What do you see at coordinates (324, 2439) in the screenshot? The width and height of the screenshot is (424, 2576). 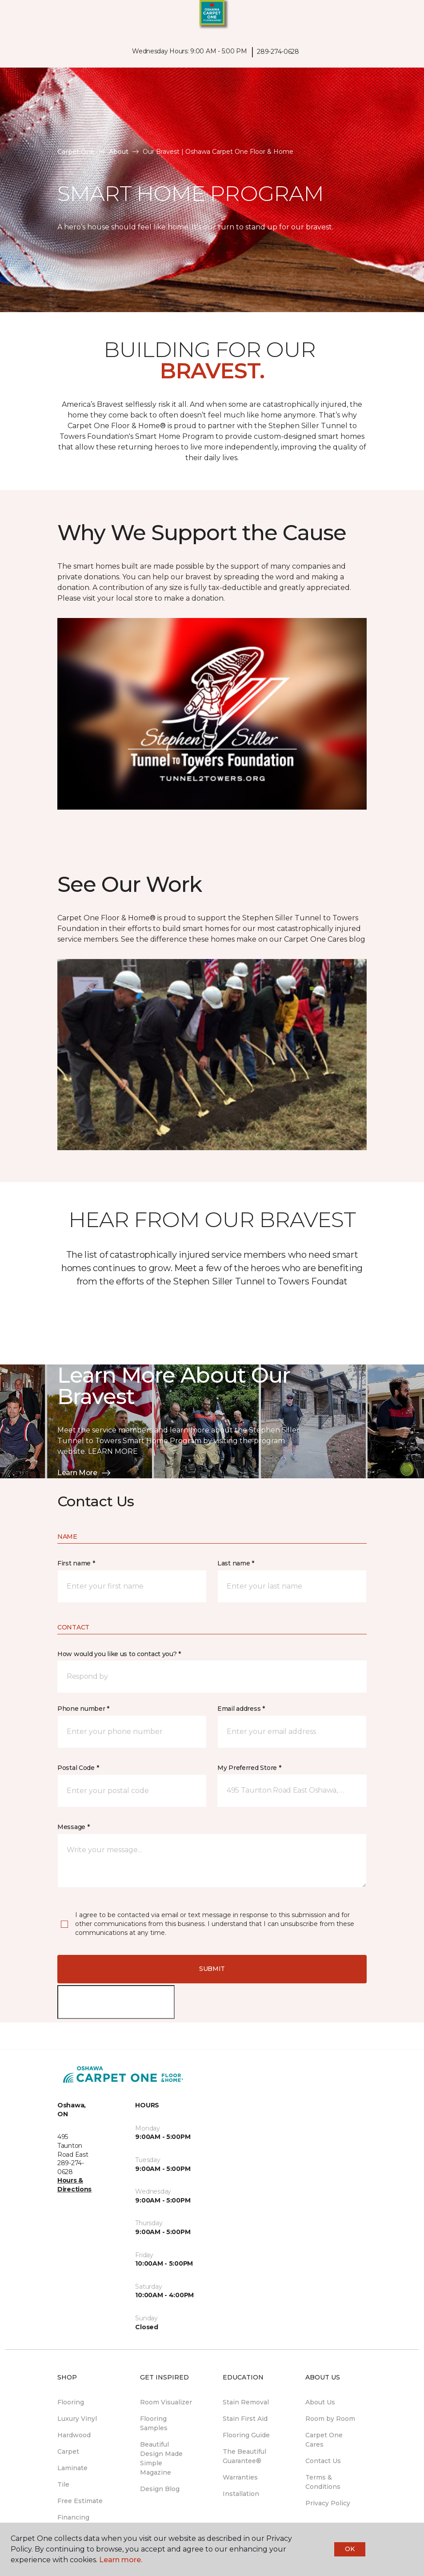 I see `Carpet One Cares [menuitem]` at bounding box center [324, 2439].